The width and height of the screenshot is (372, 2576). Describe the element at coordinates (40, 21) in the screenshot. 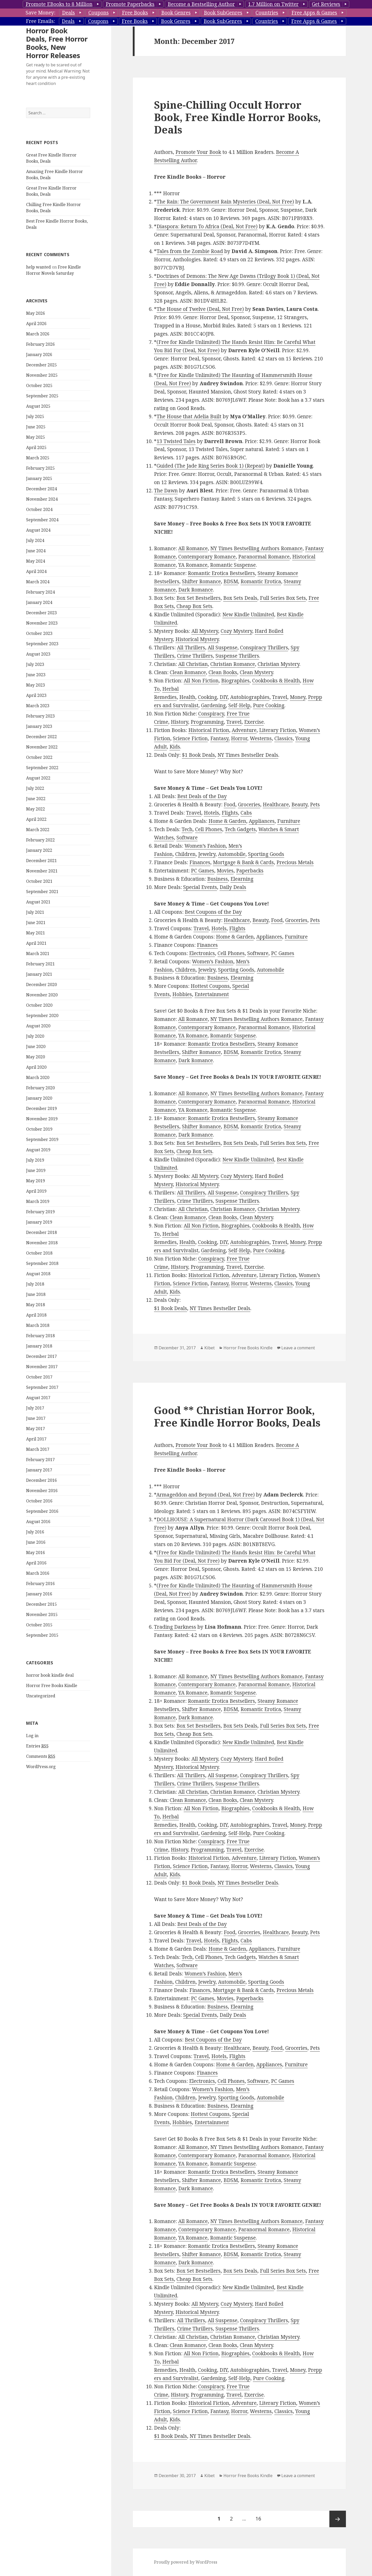

I see `Free Emails:` at that location.